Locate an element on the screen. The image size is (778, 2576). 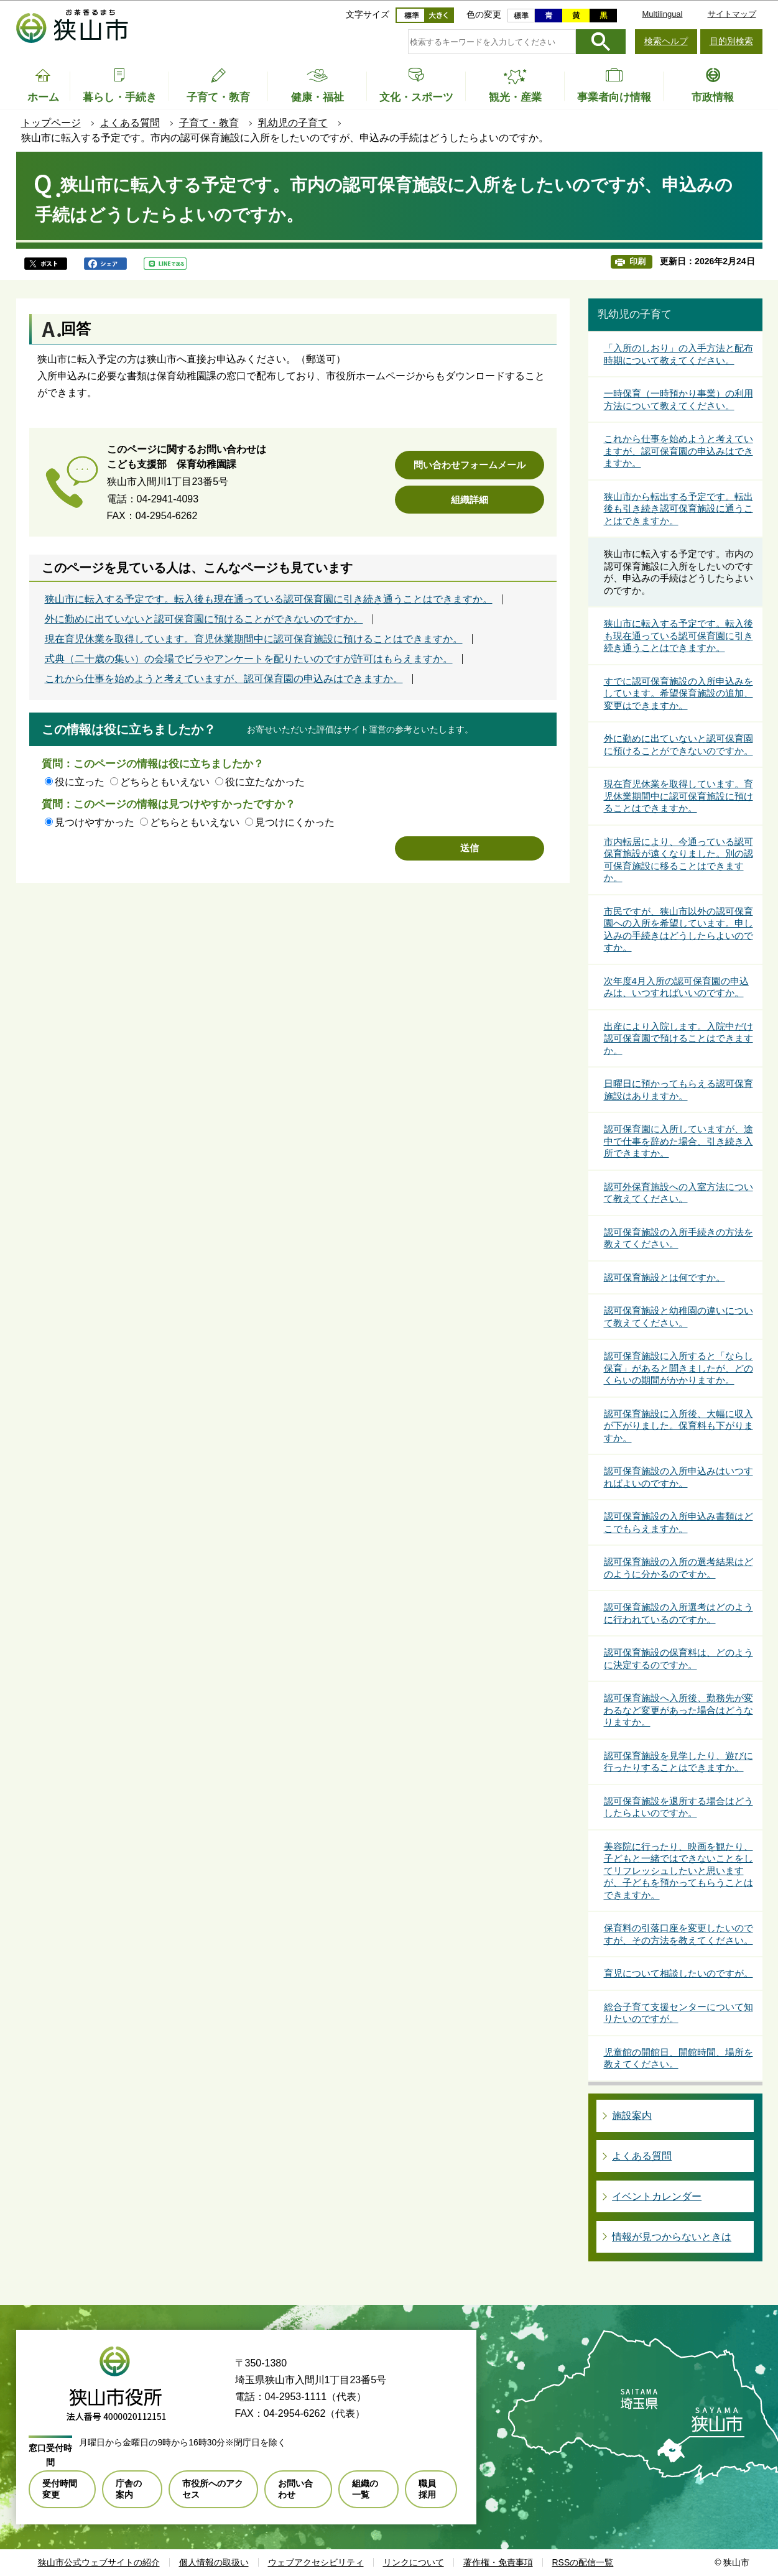
美容院に行ったり、映画を観たり、子どもと一緒ではできないことをしてリフレッシュしたいと思いますが、子どもを預かってもらうことはできますか。 is located at coordinates (678, 1870).